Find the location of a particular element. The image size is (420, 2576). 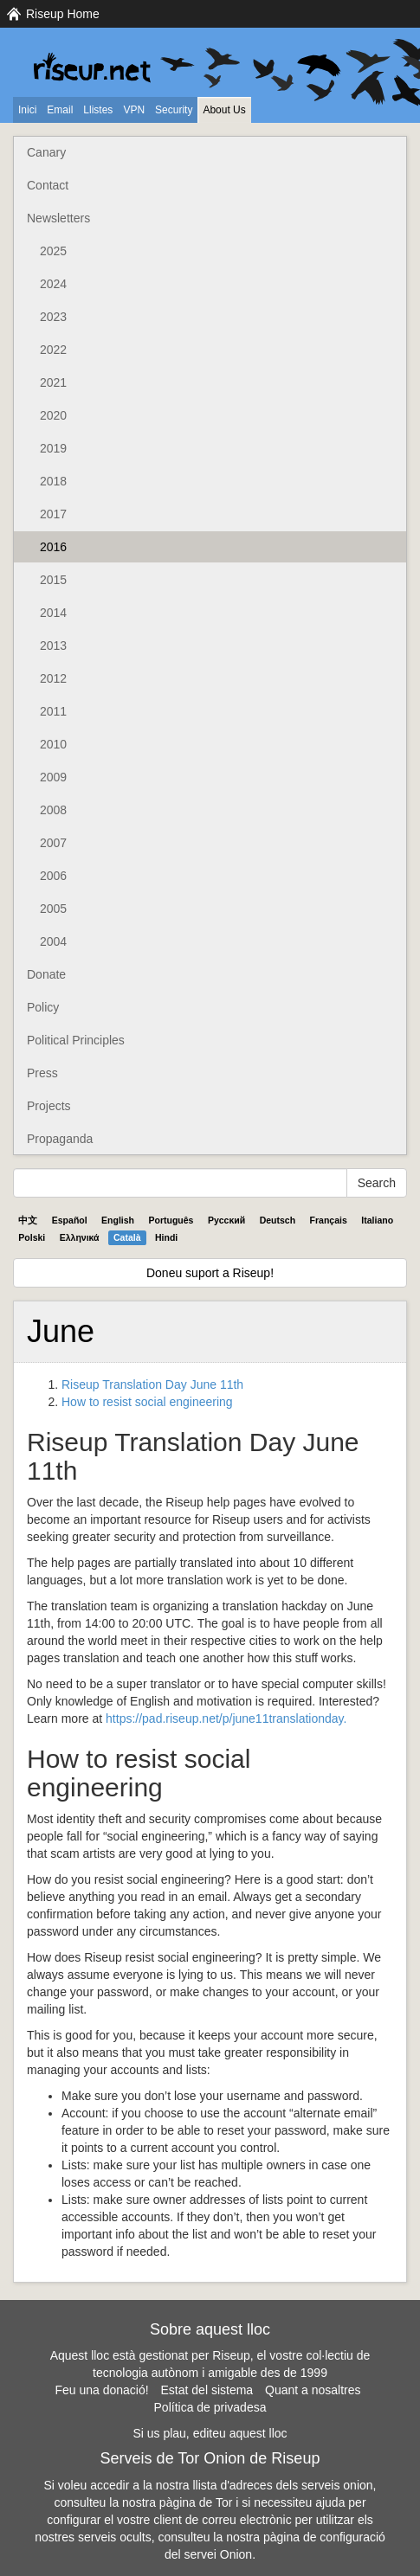

2010 is located at coordinates (53, 744).